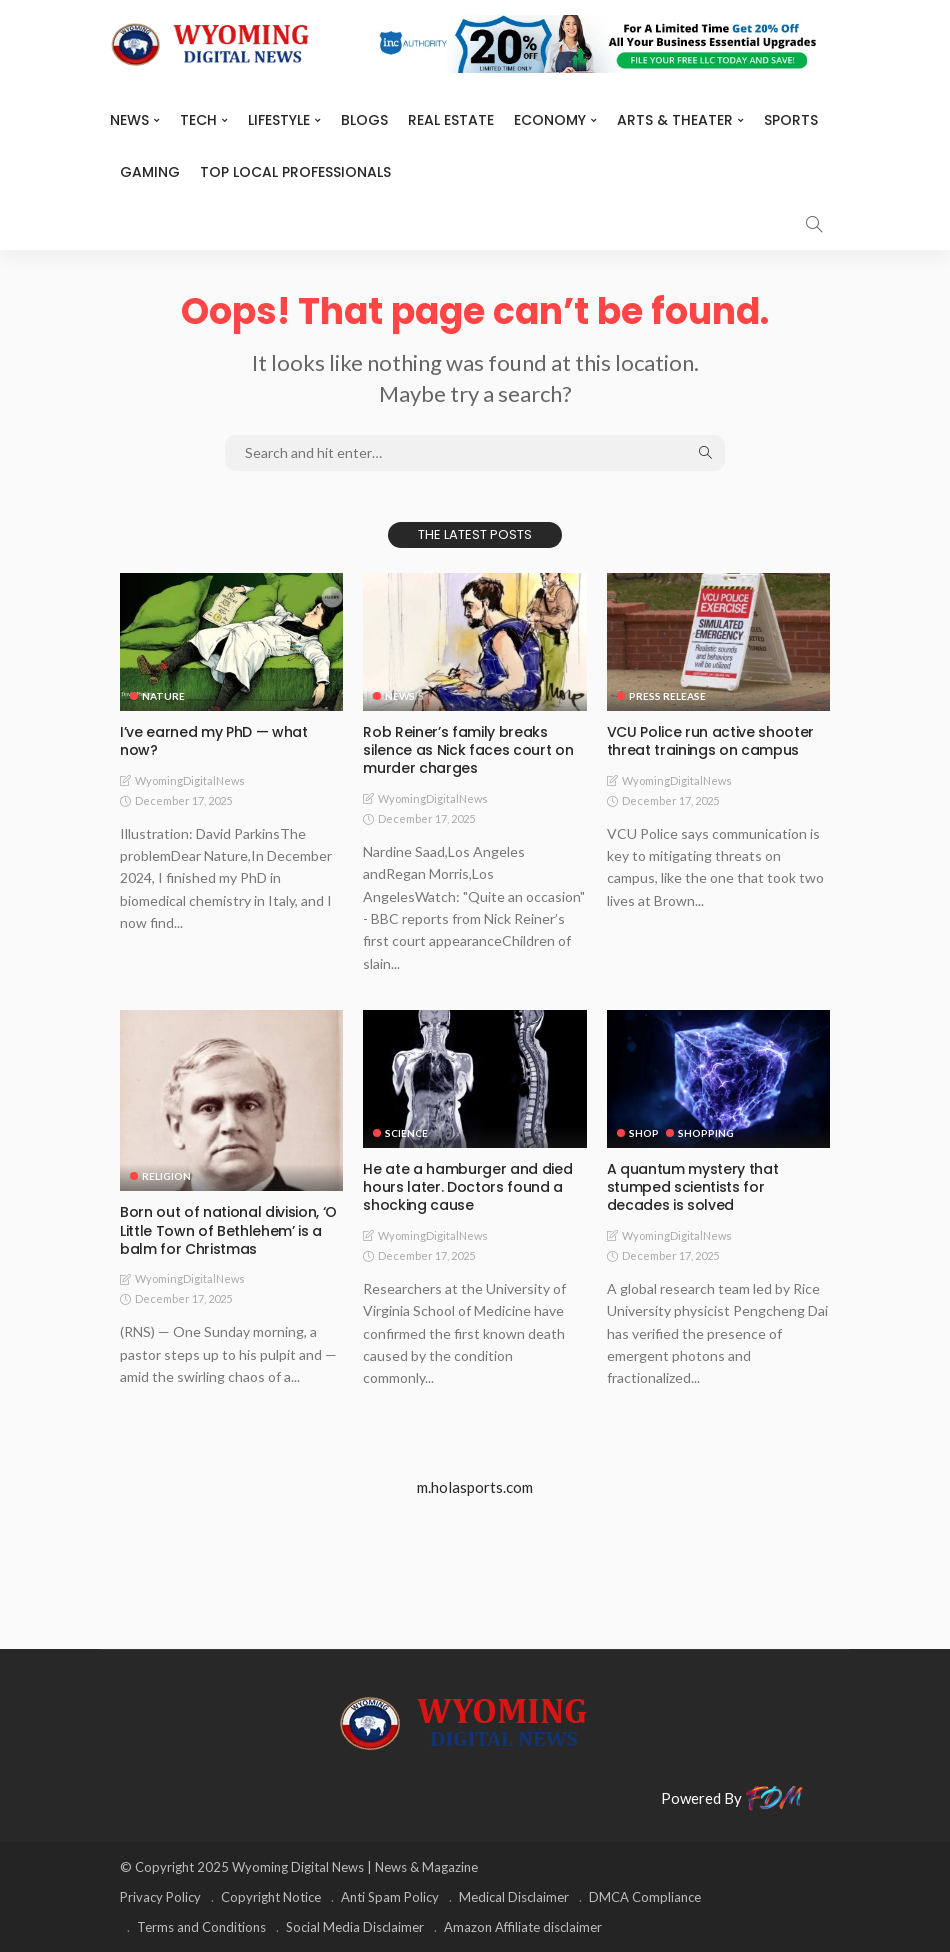  I want to click on Rob Reiner’s family breaks silence as Nick faces court on murder charges, so click(468, 750).